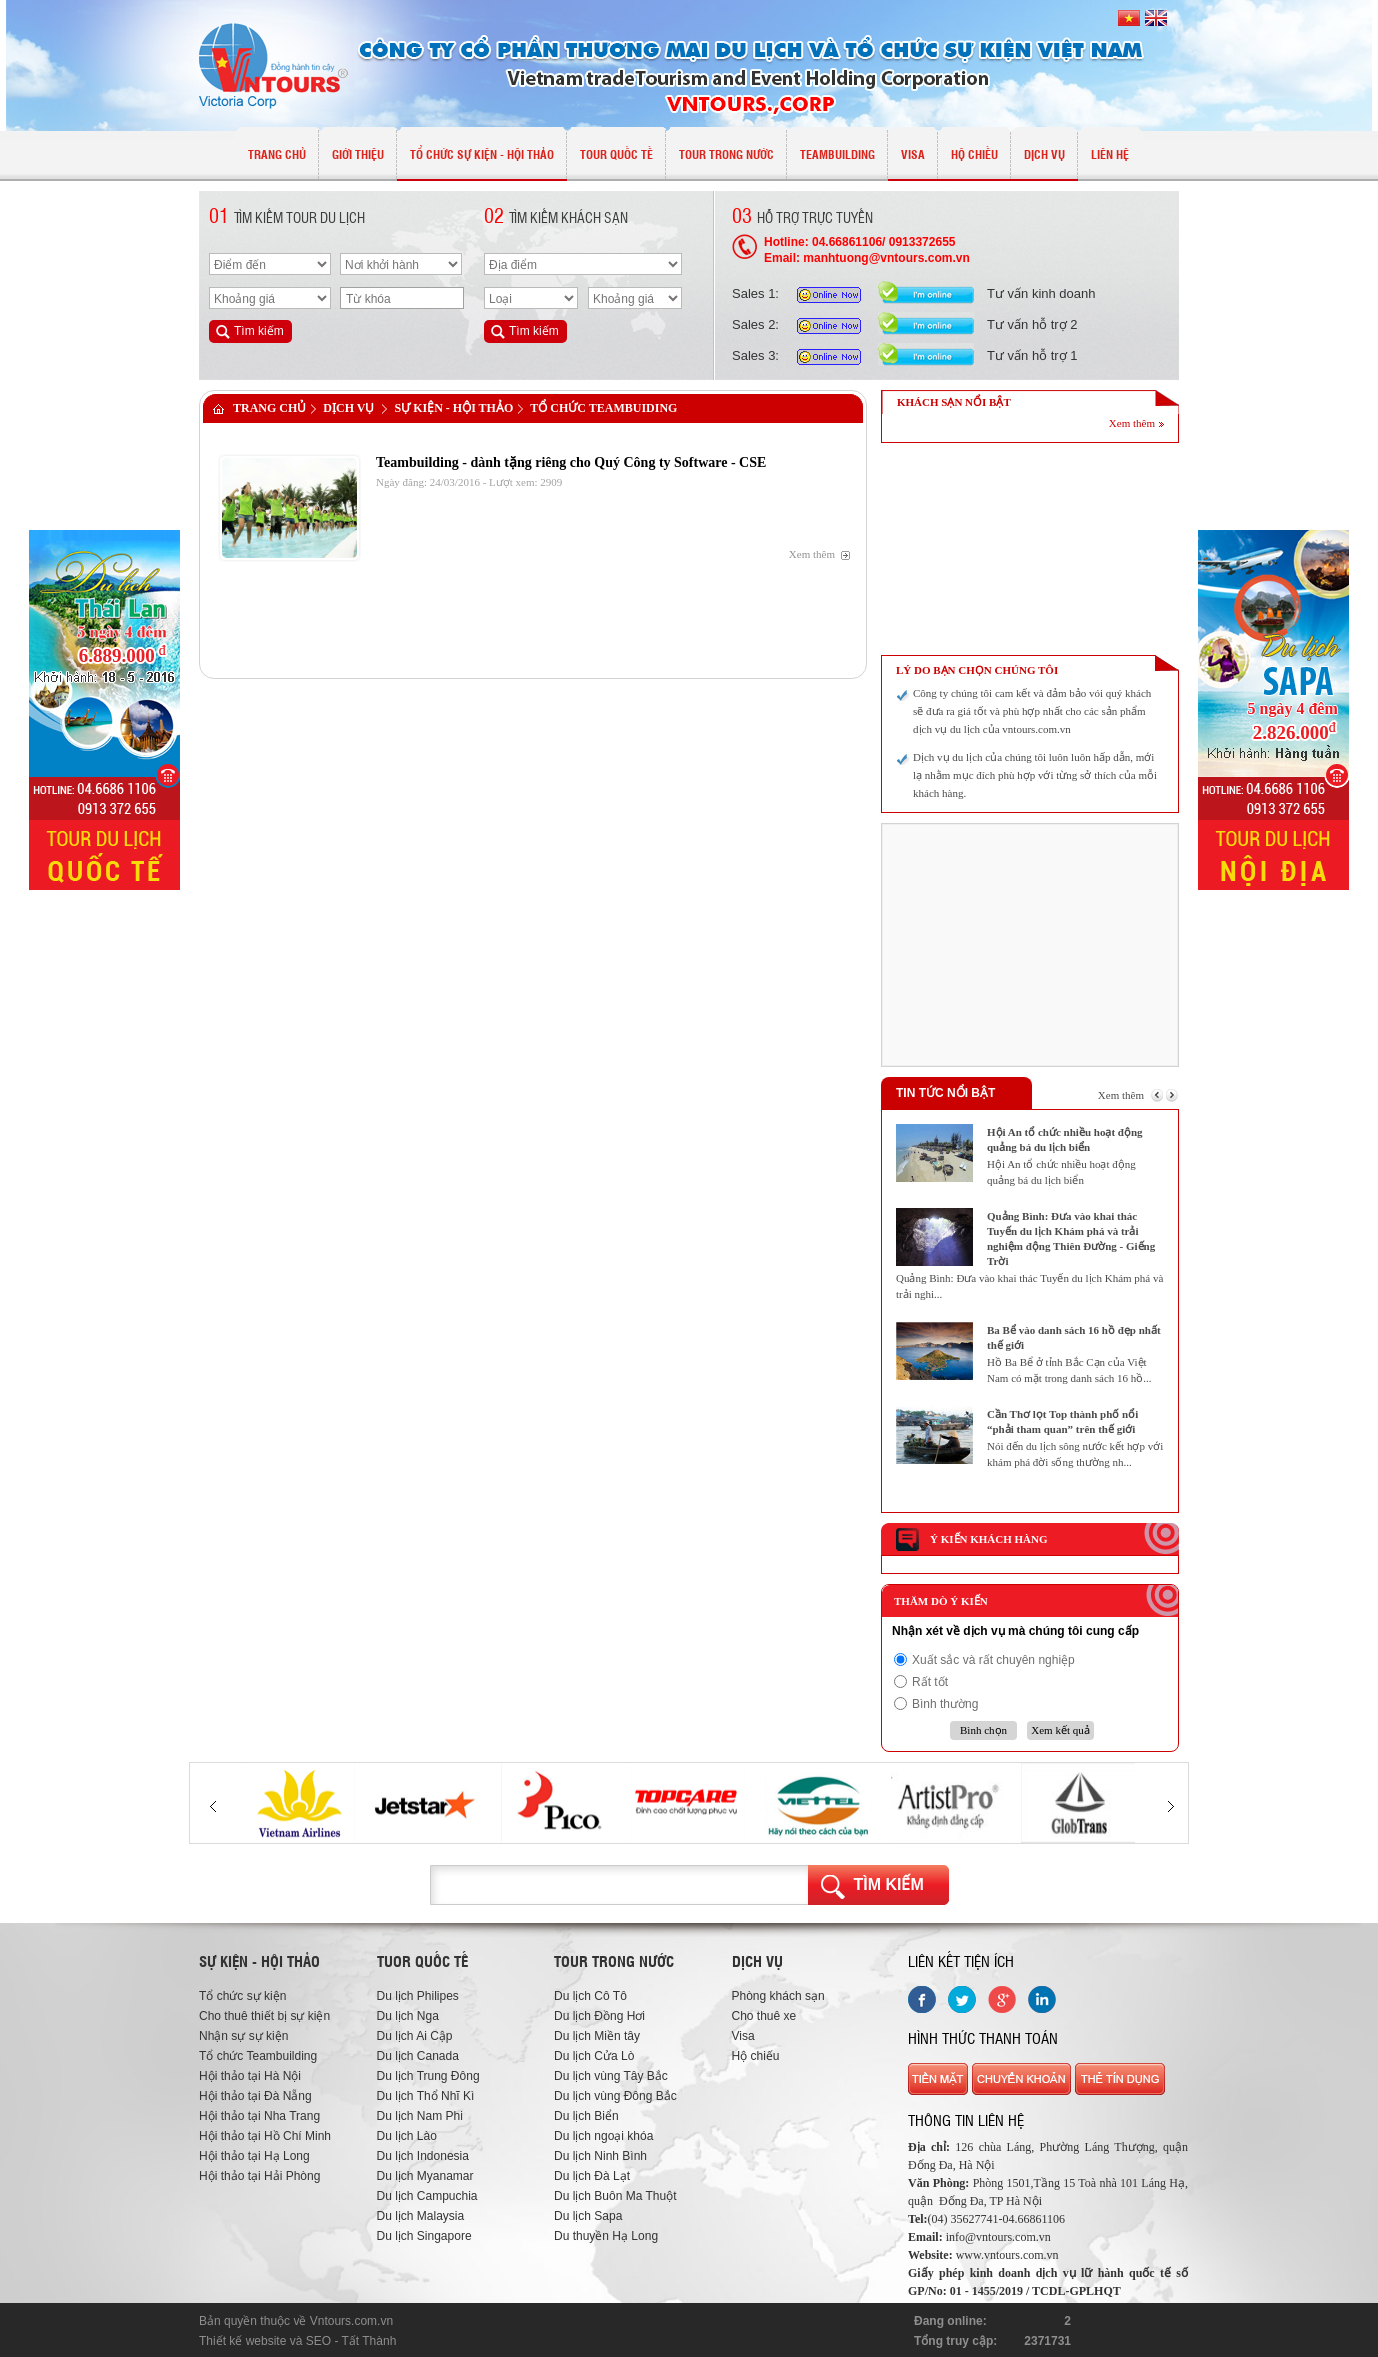  I want to click on Du lịch Cô Tô, so click(590, 1996).